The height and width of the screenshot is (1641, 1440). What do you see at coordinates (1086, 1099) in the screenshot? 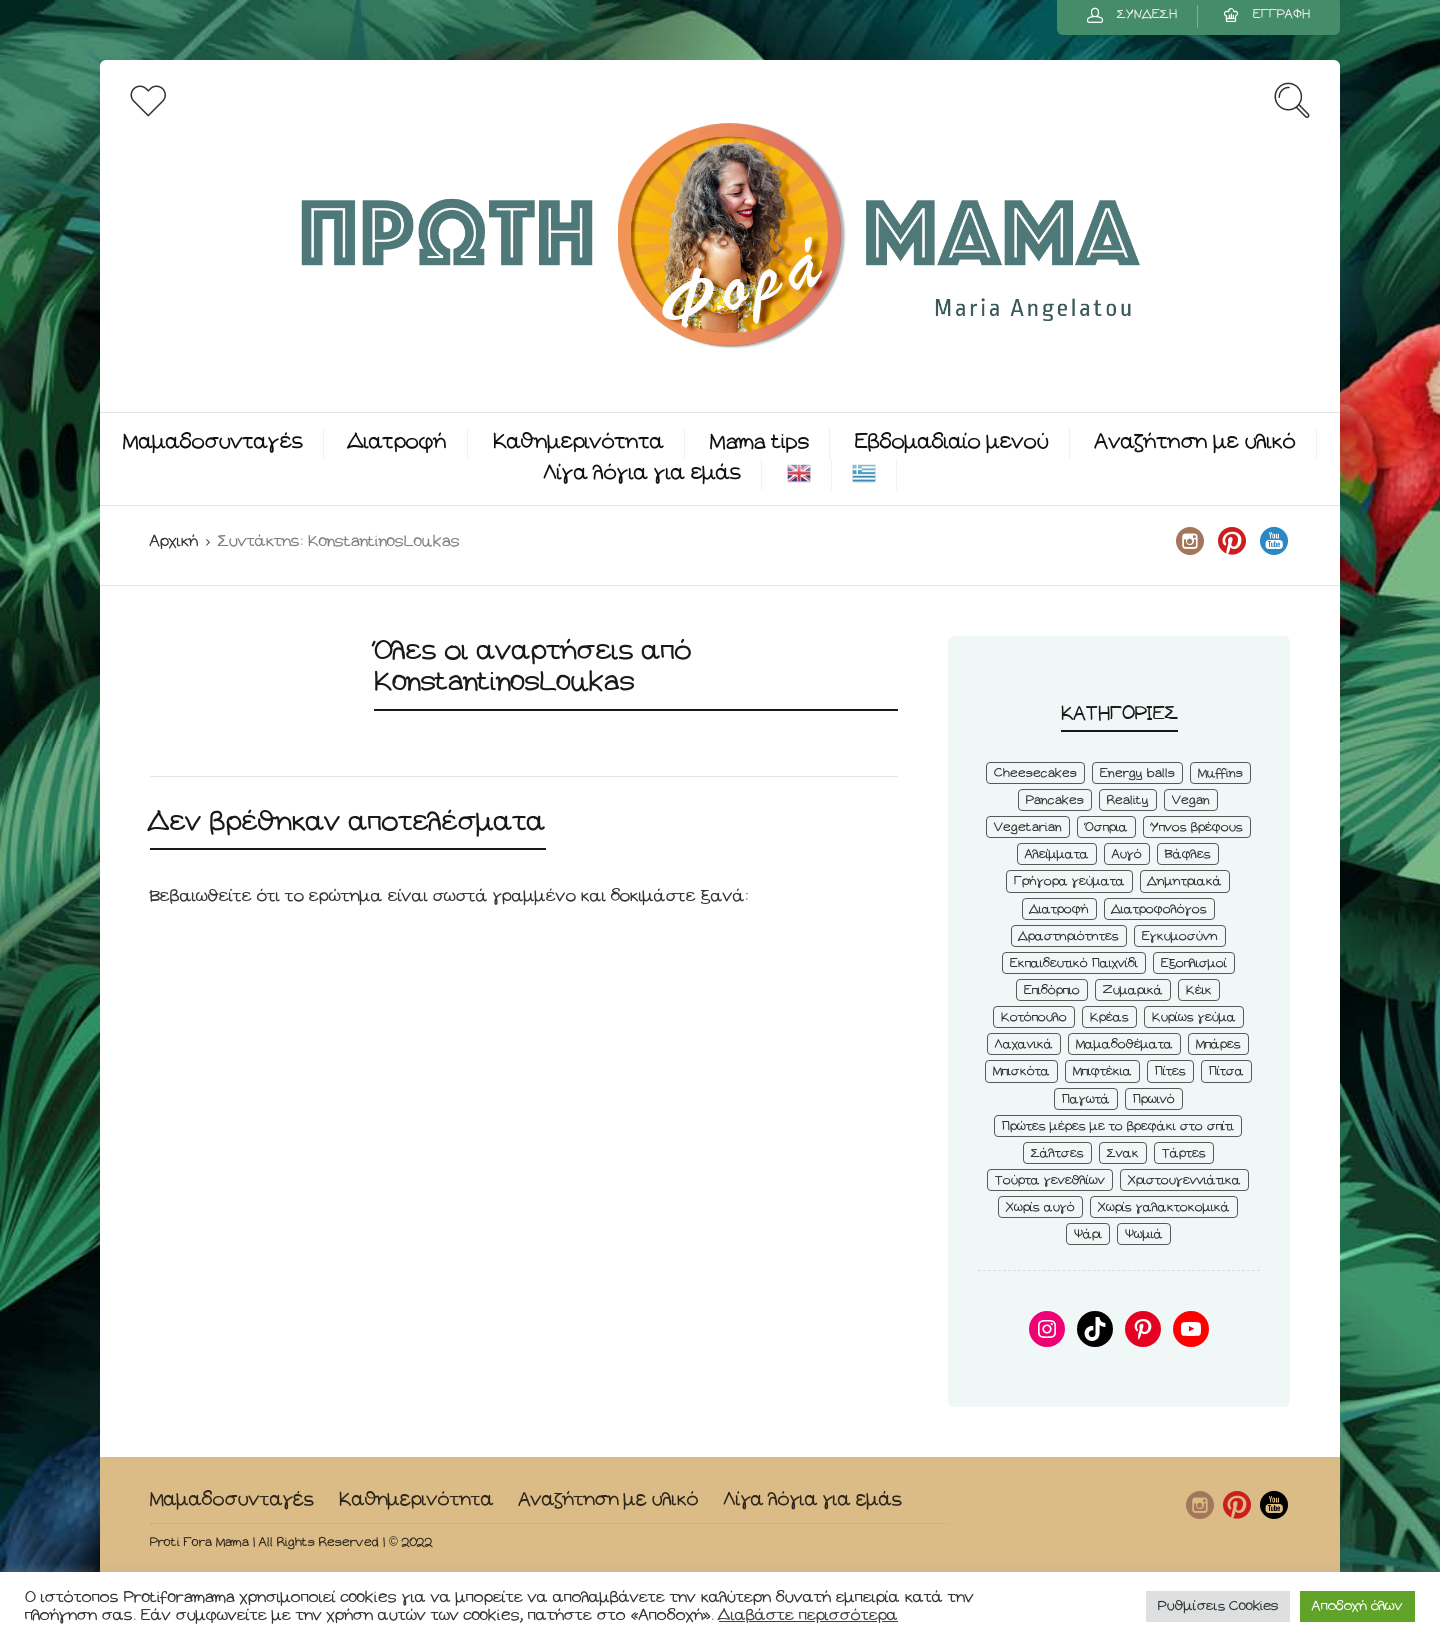
I see `Παγωτά [Παγωτά (7 στοιχεία)]` at bounding box center [1086, 1099].